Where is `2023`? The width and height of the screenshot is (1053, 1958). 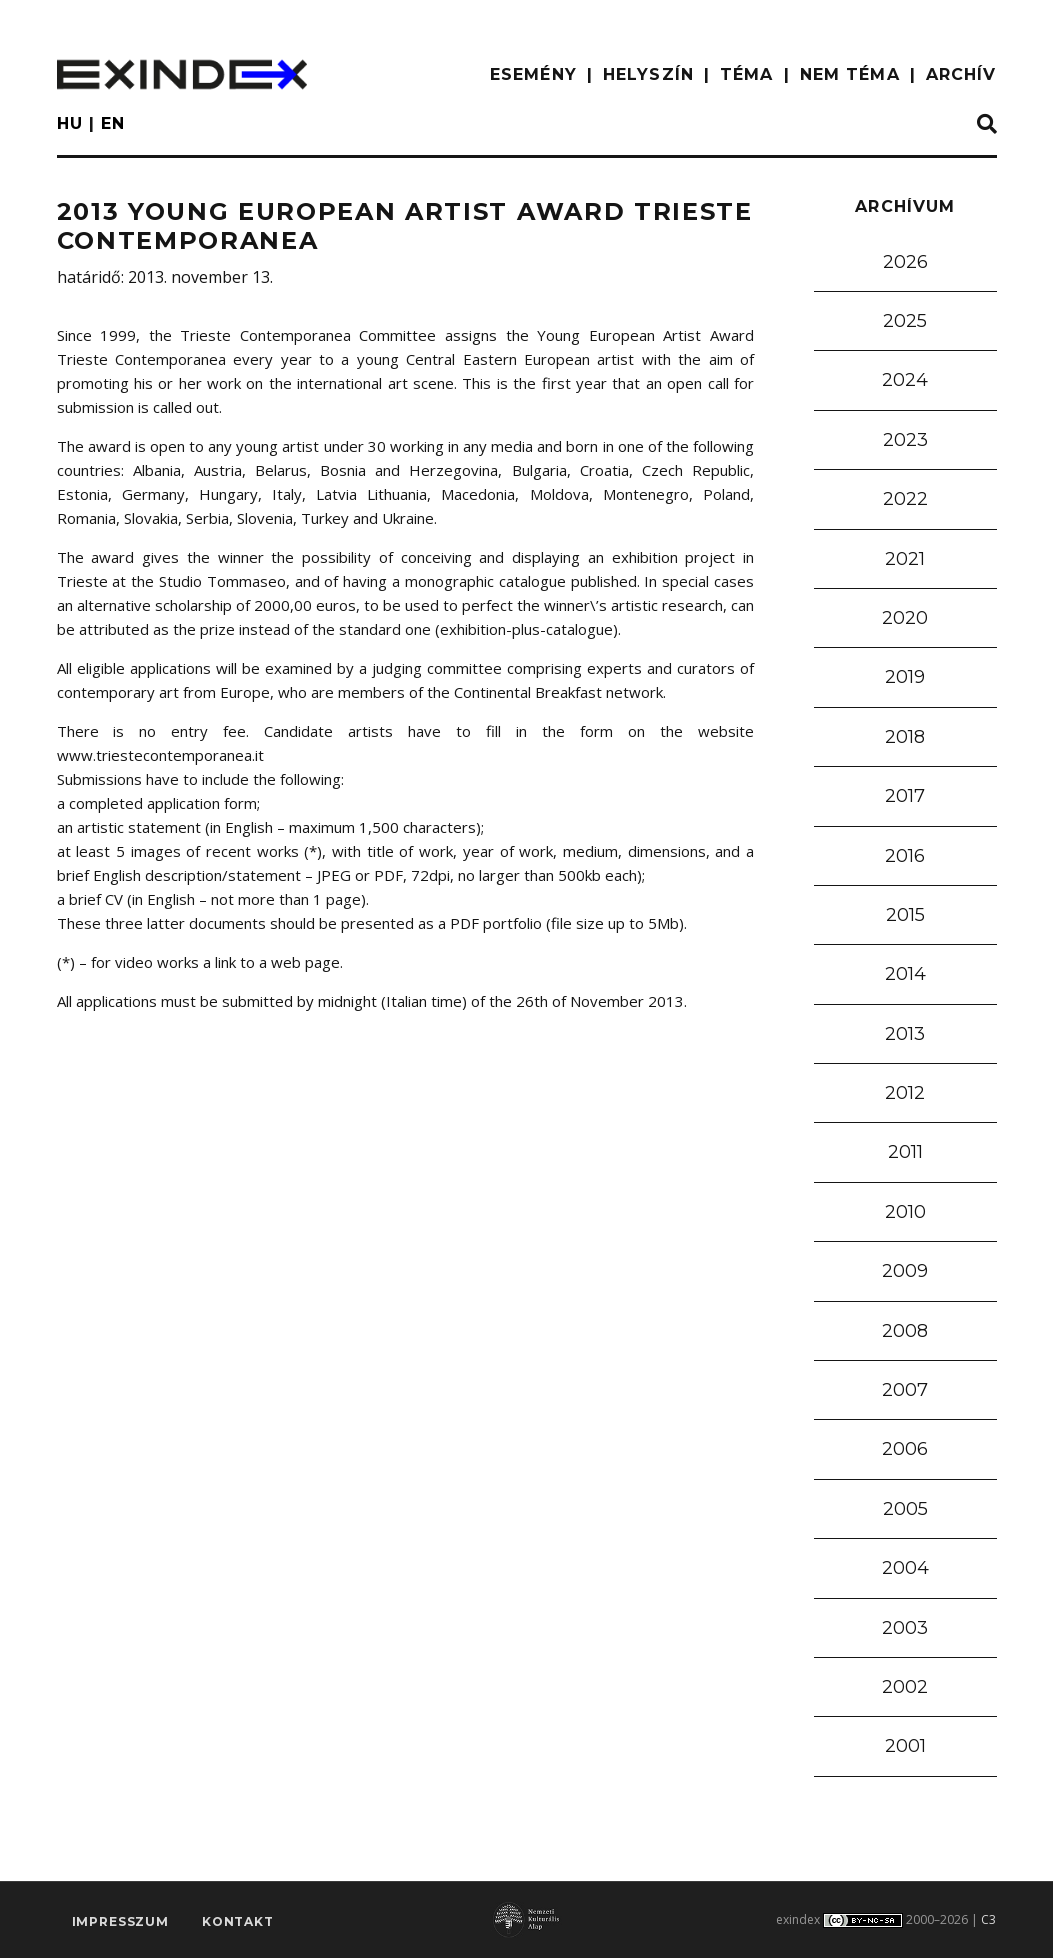 2023 is located at coordinates (905, 440).